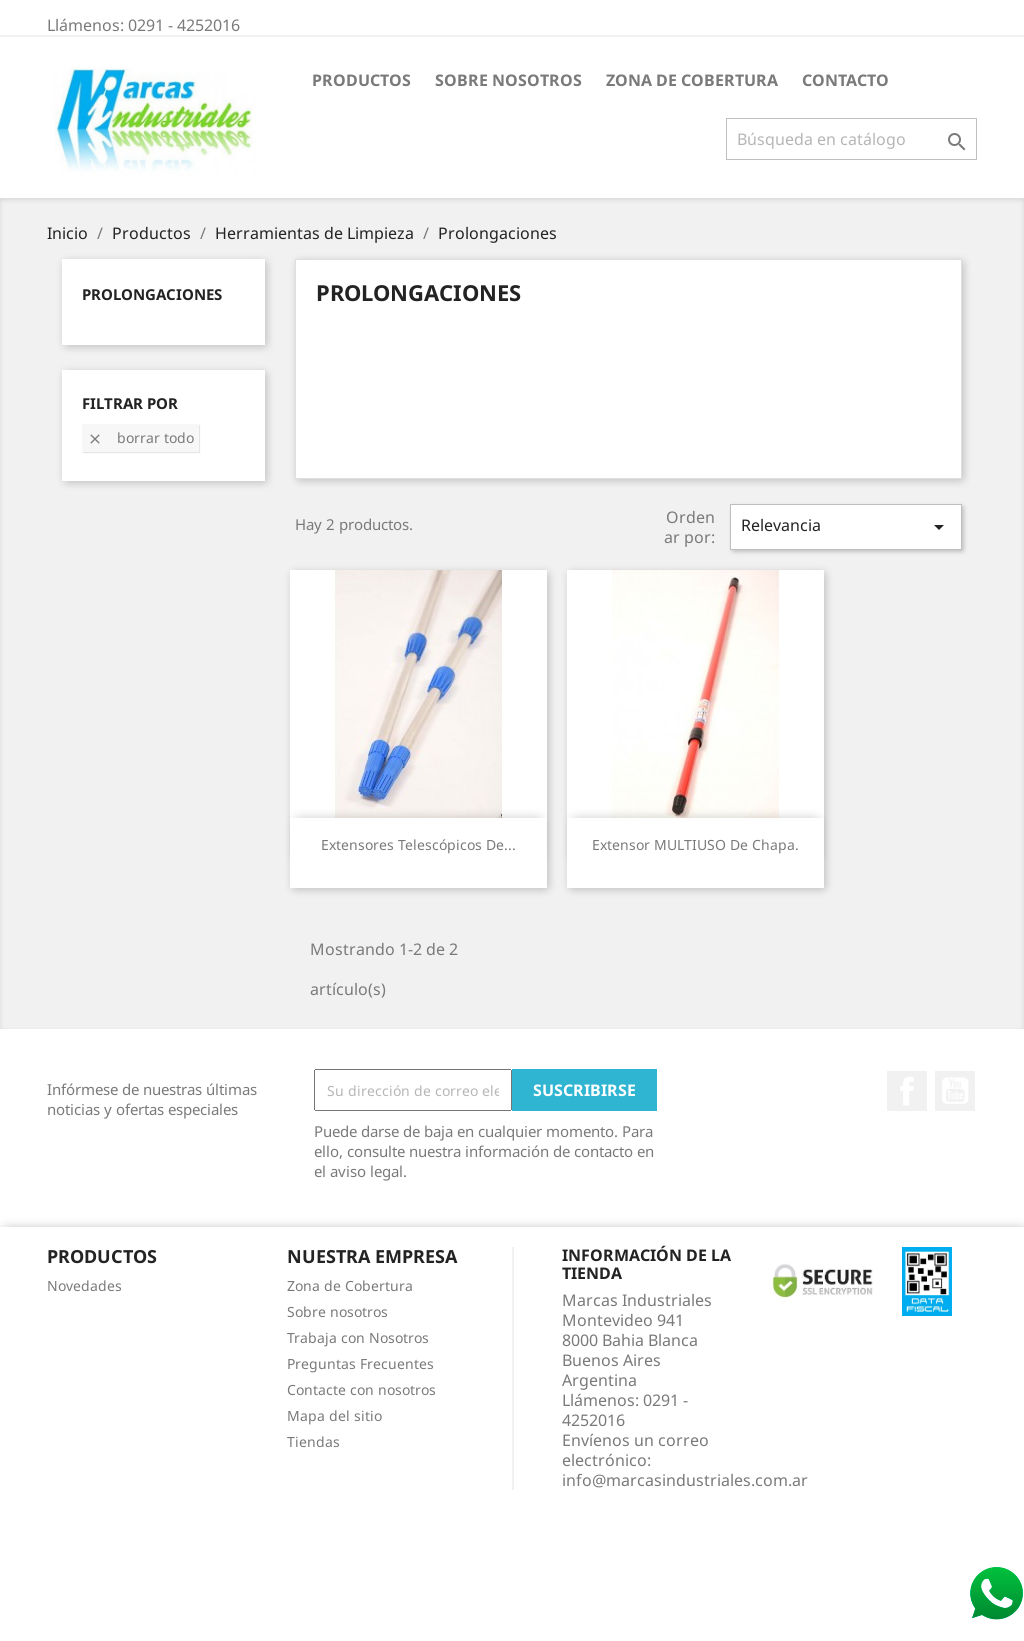 This screenshot has height=1641, width=1024. Describe the element at coordinates (84, 1285) in the screenshot. I see `Novedades` at that location.